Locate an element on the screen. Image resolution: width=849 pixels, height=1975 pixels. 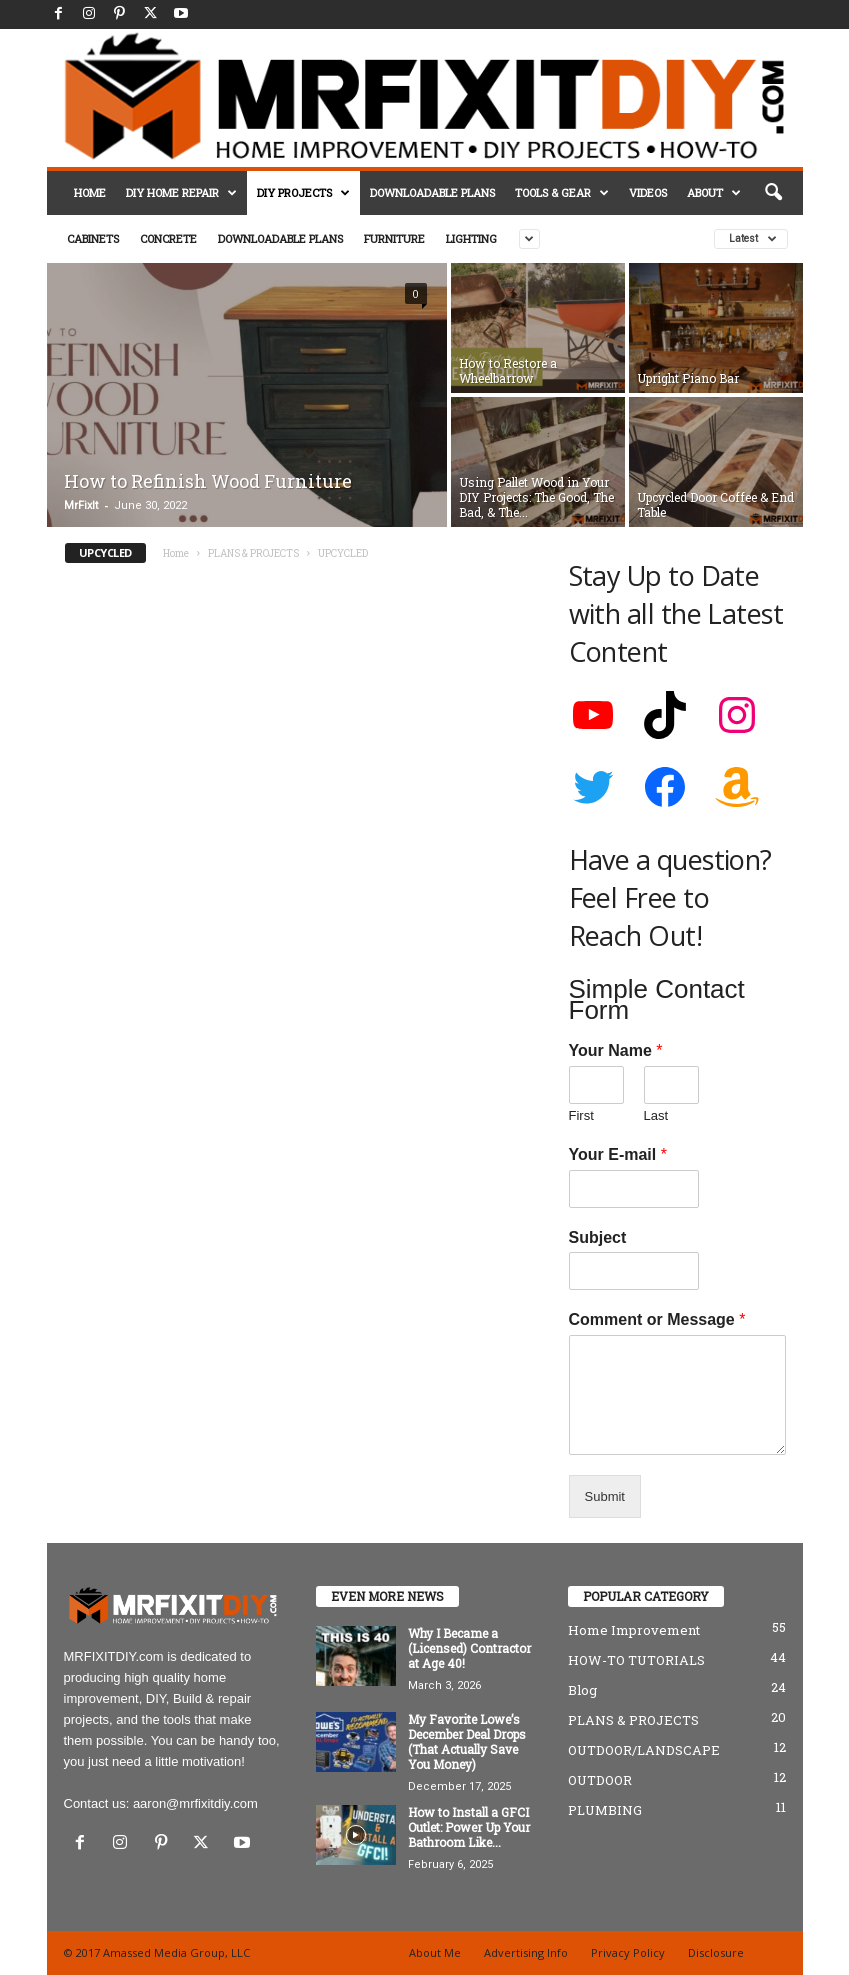
Subject is located at coordinates (598, 1237).